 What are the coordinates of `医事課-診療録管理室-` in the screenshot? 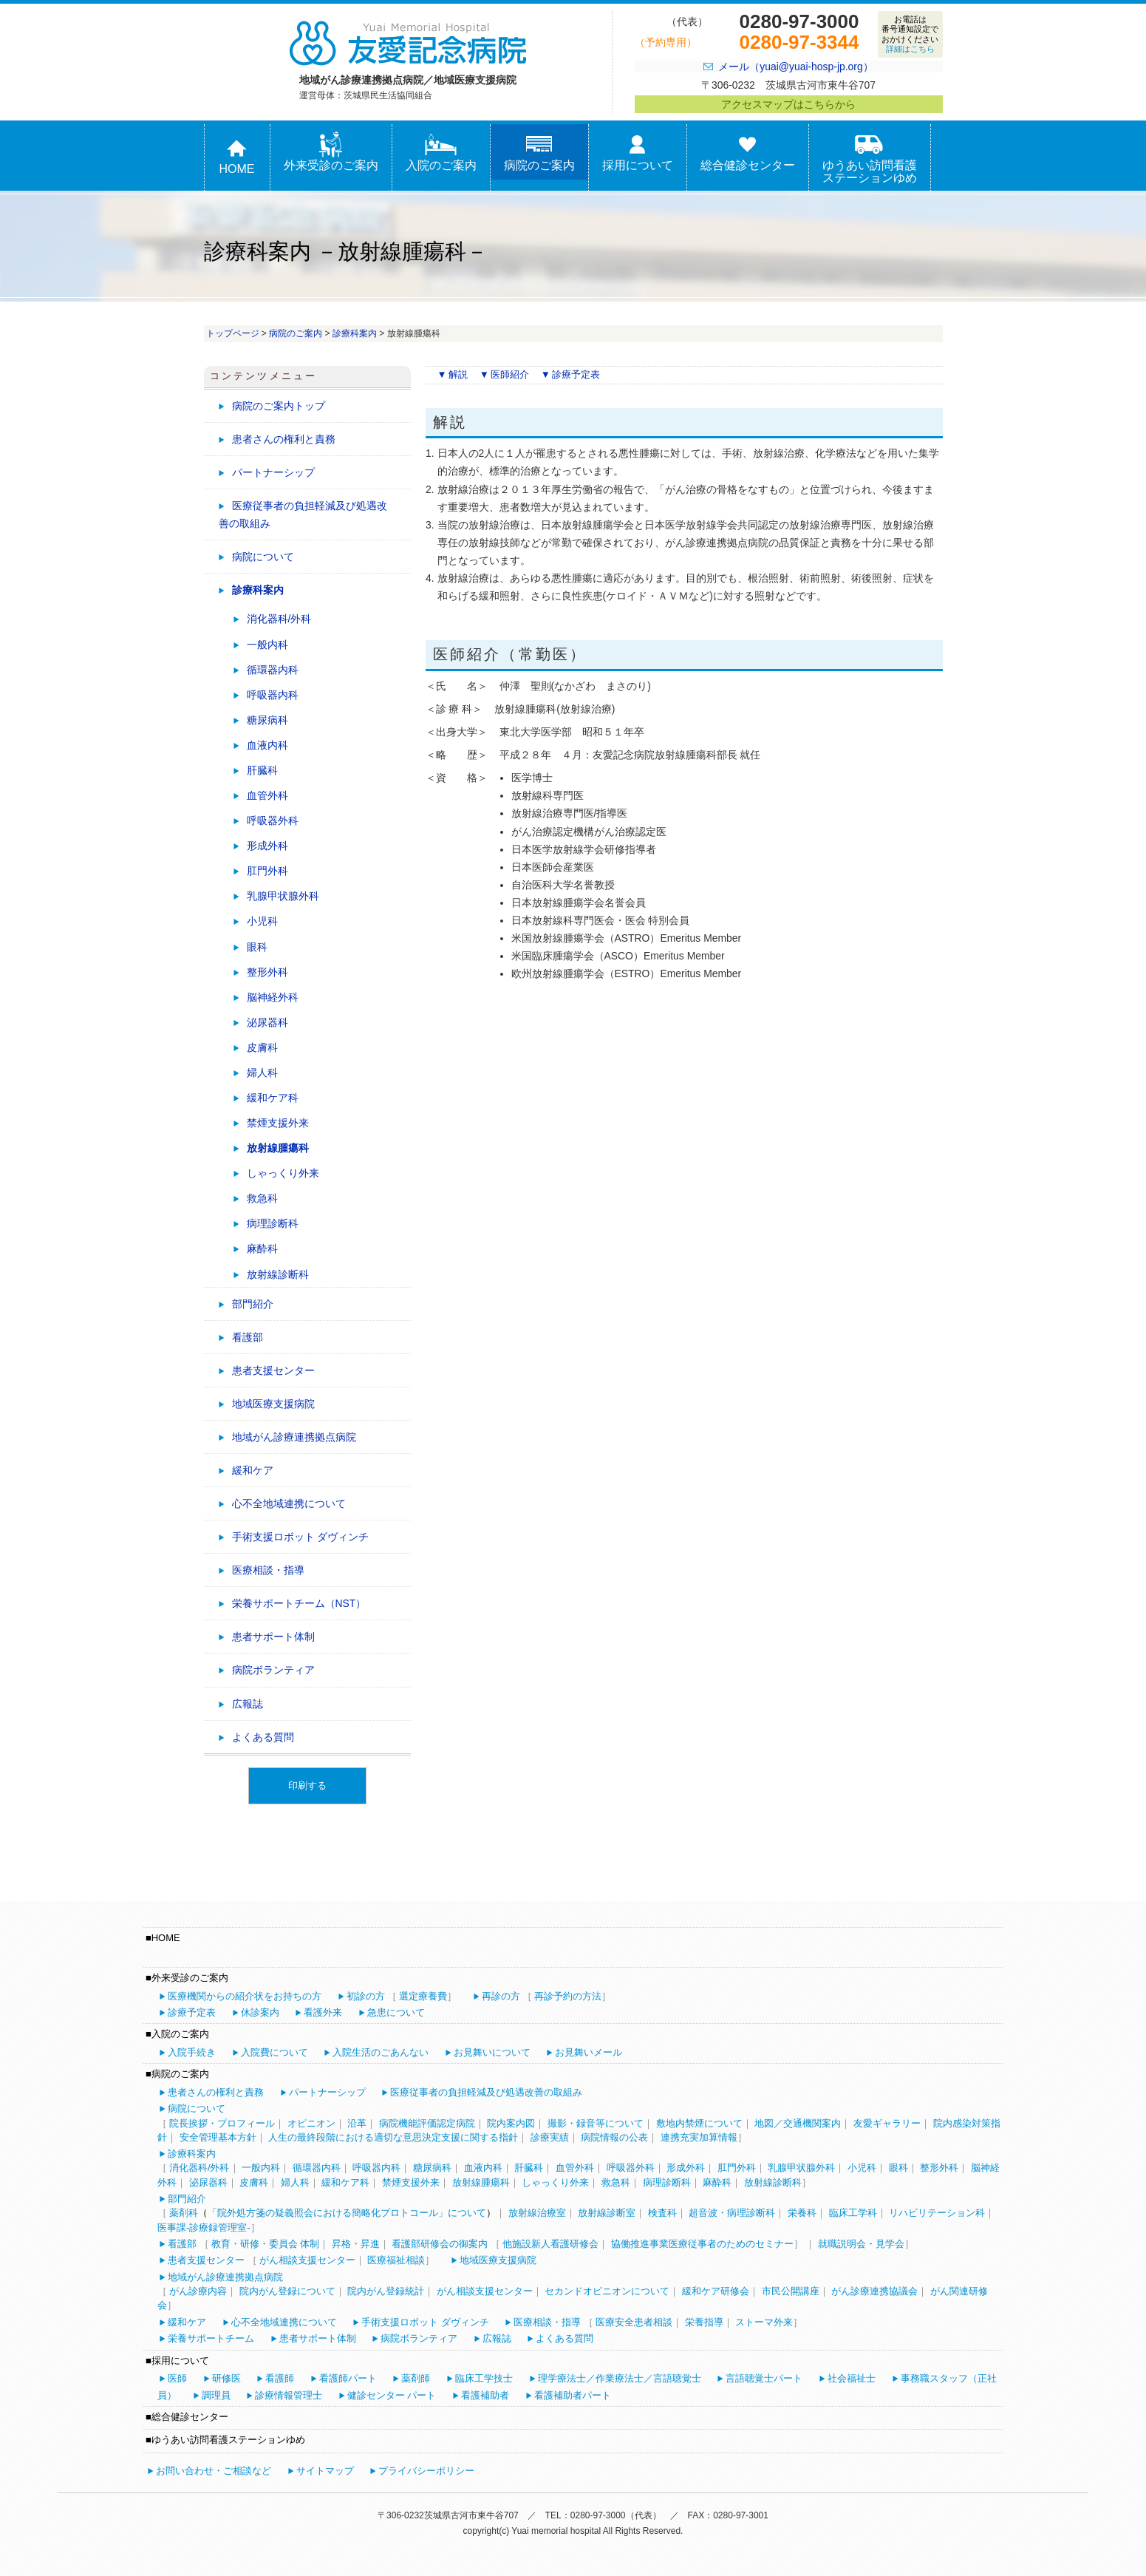 It's located at (203, 2227).